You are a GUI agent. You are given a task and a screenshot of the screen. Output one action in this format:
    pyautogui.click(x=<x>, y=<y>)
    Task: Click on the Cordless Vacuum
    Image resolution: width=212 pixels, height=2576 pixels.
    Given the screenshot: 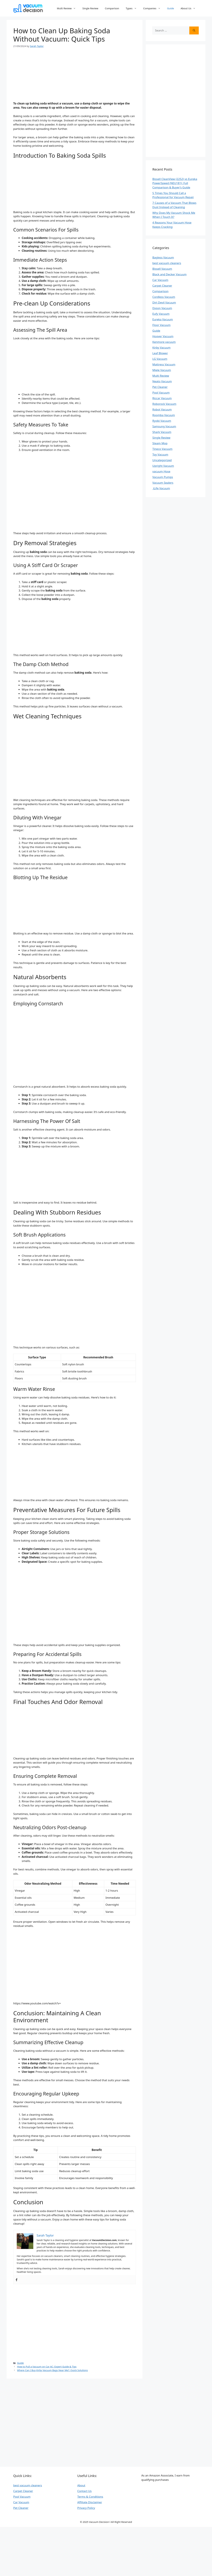 What is the action you would take?
    pyautogui.click(x=163, y=297)
    